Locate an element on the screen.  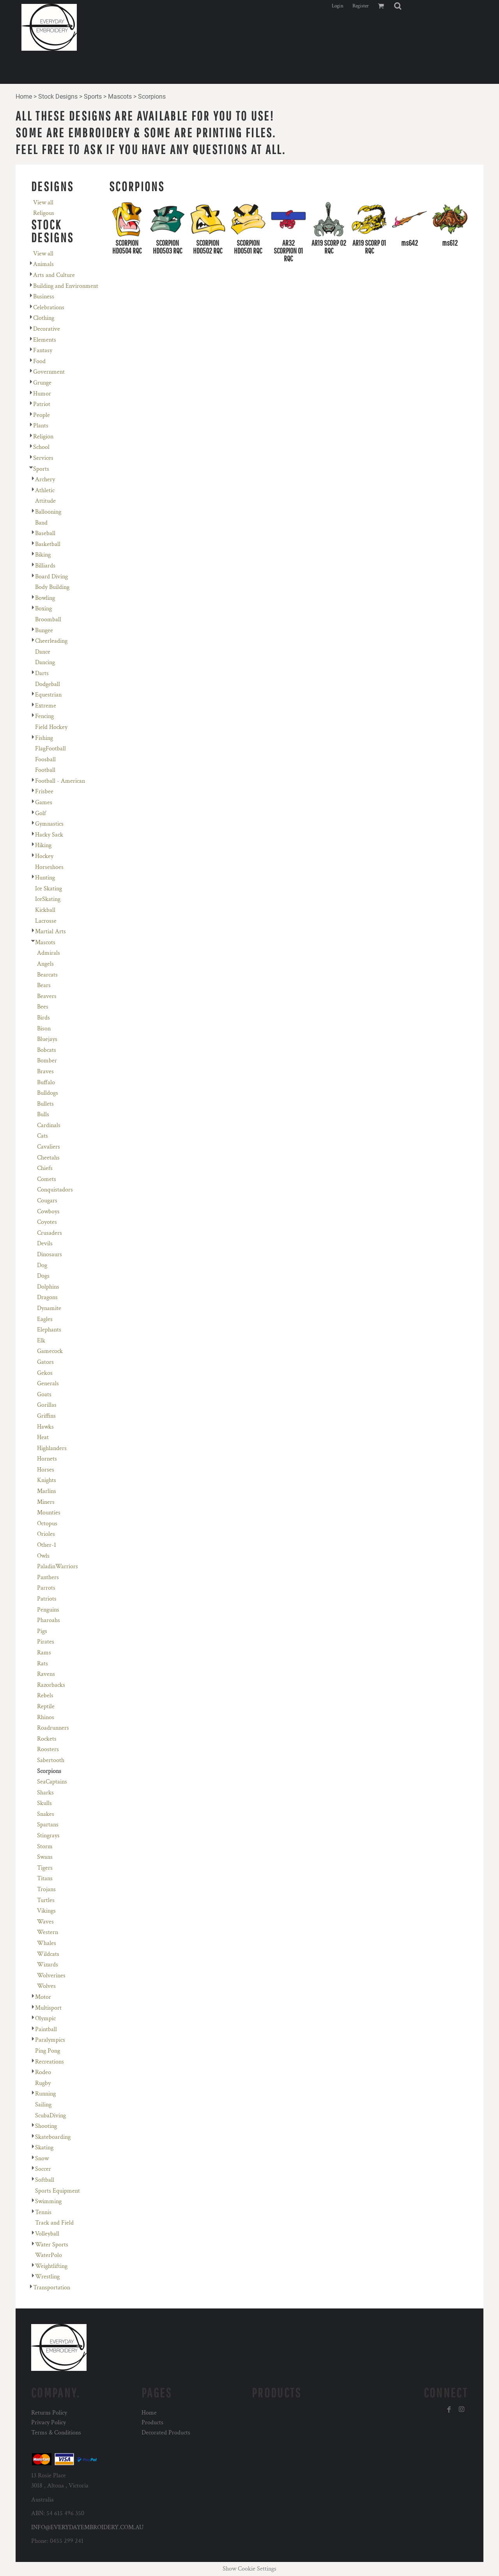
Beavers is located at coordinates (47, 996).